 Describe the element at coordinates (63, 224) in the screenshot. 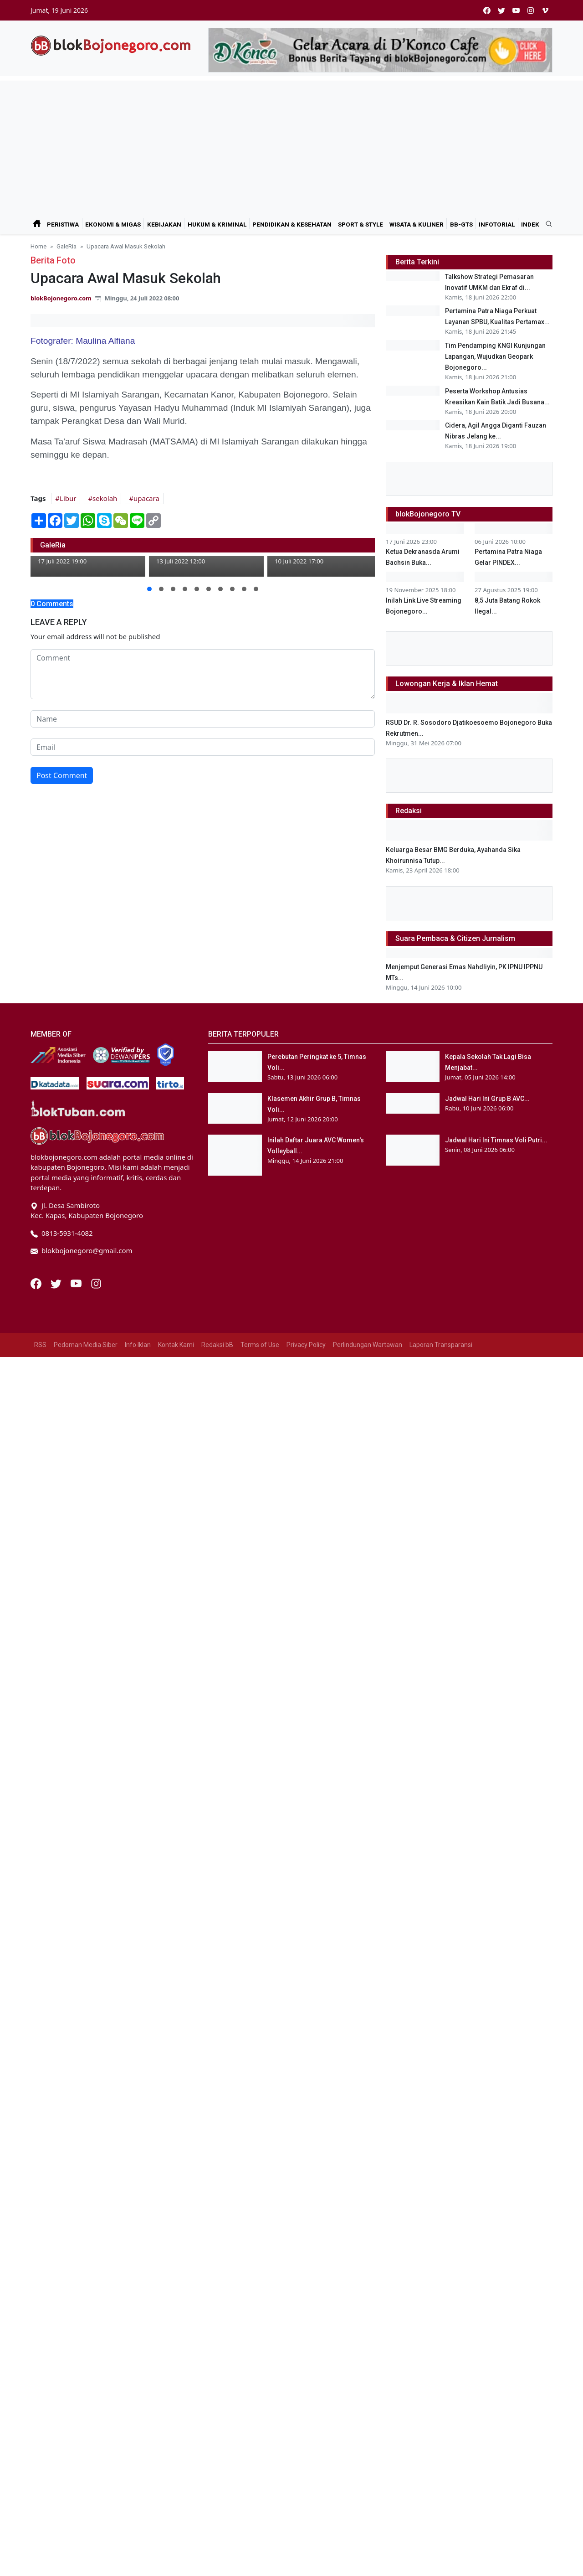

I see `Peristiwa` at that location.